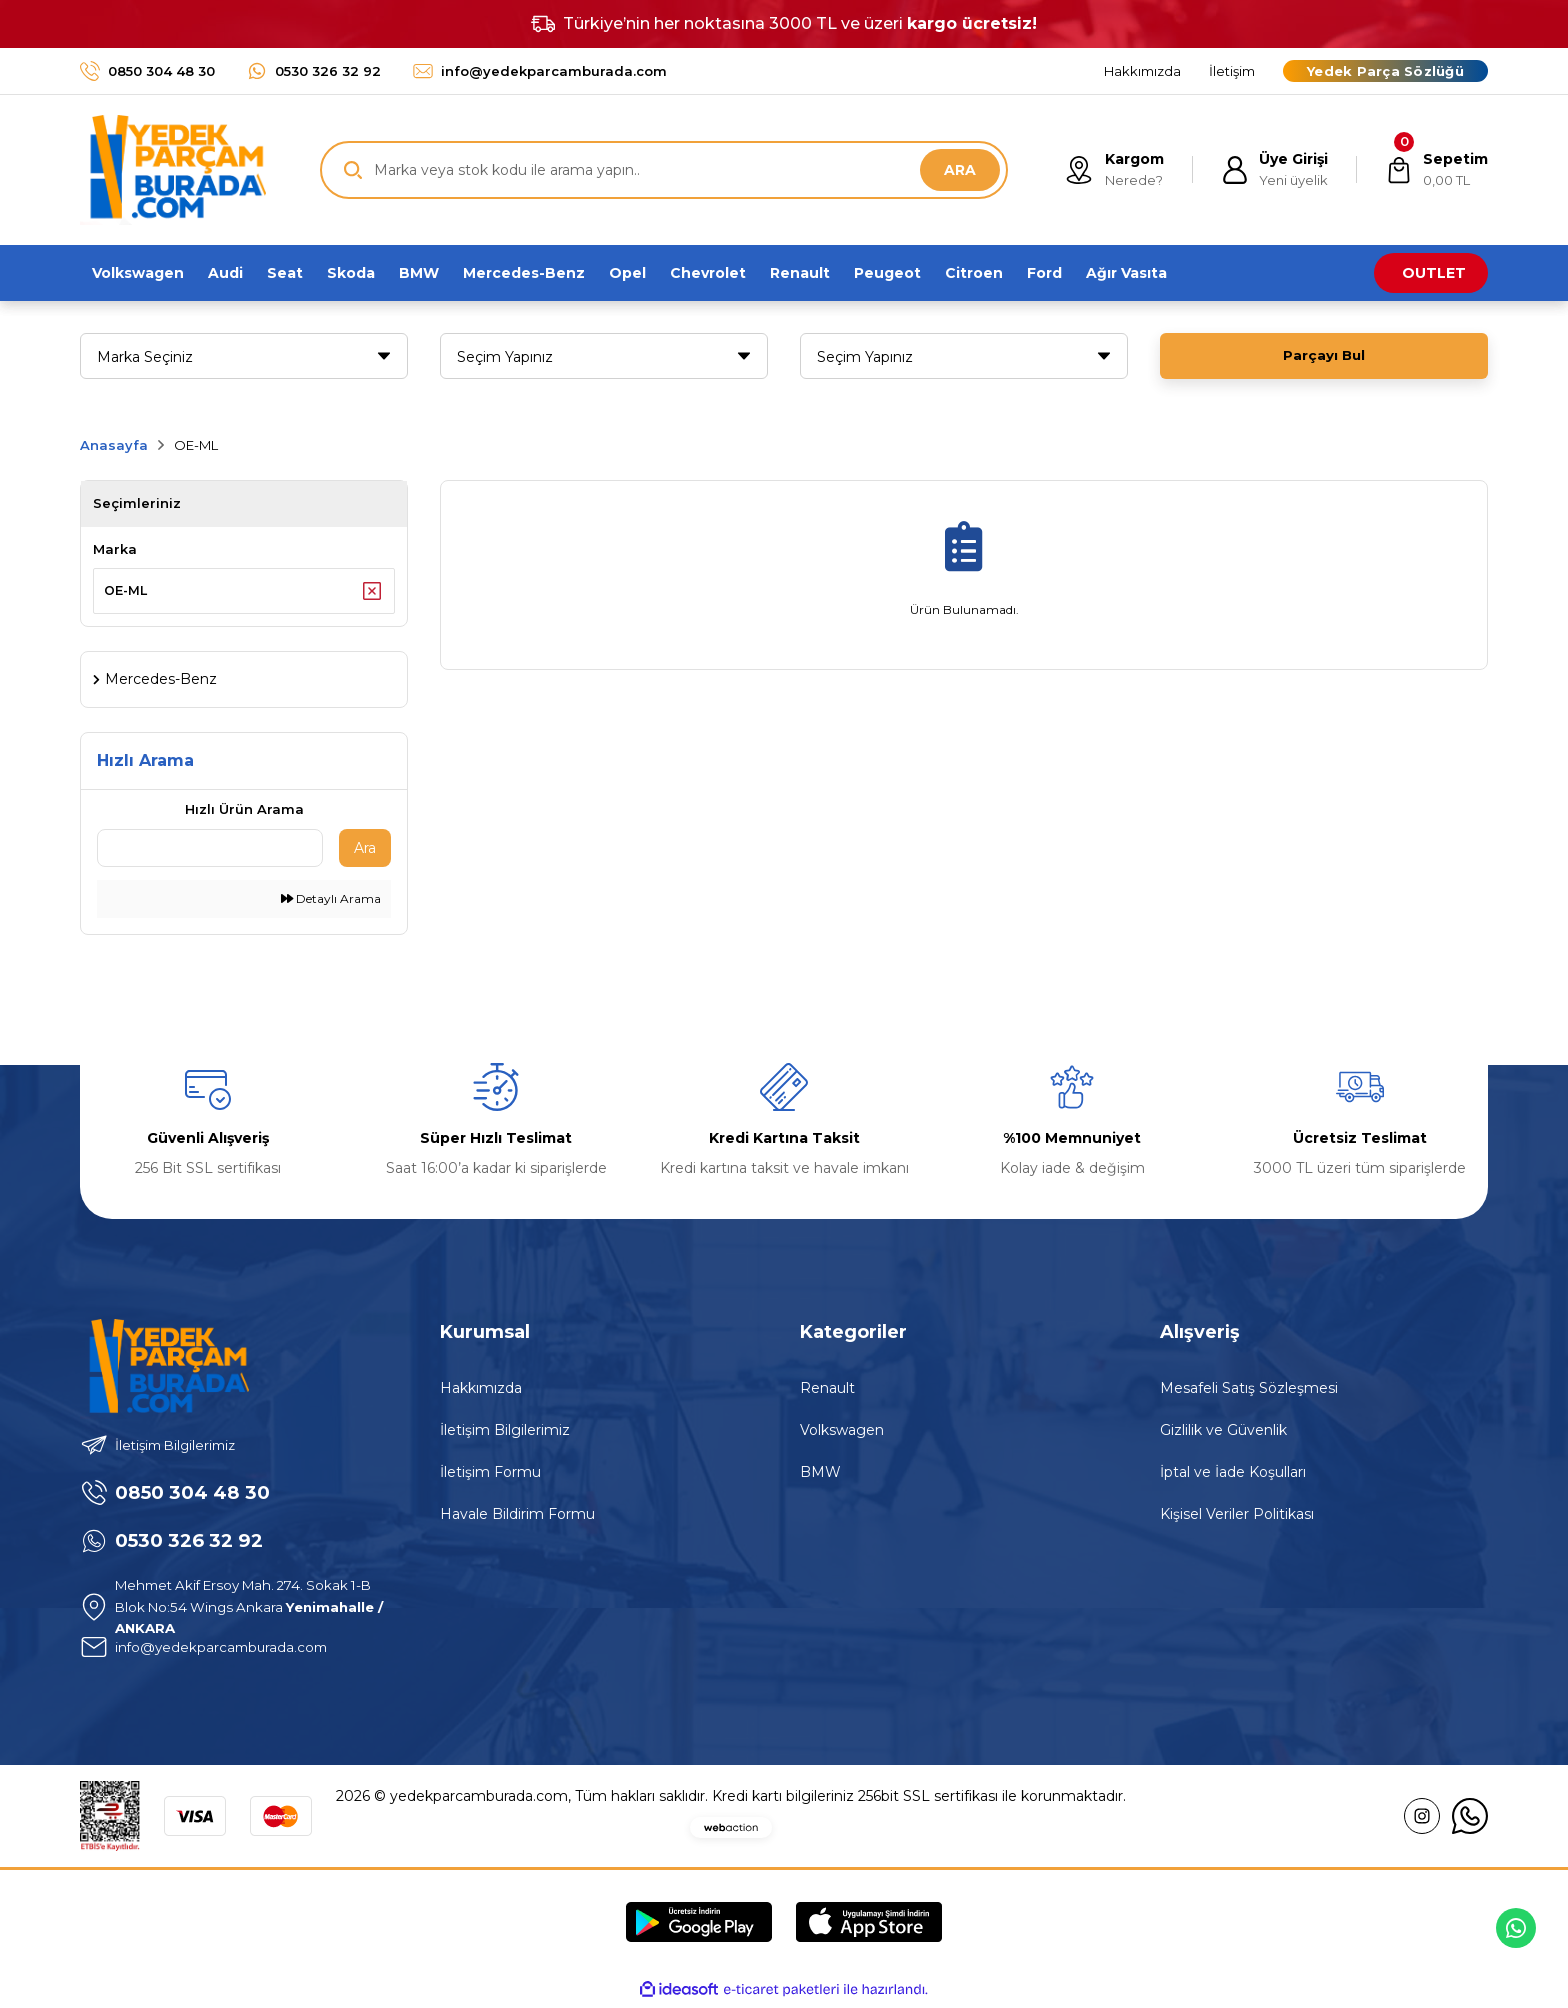 The width and height of the screenshot is (1568, 2008). I want to click on [Member Login], so click(1271, 170).